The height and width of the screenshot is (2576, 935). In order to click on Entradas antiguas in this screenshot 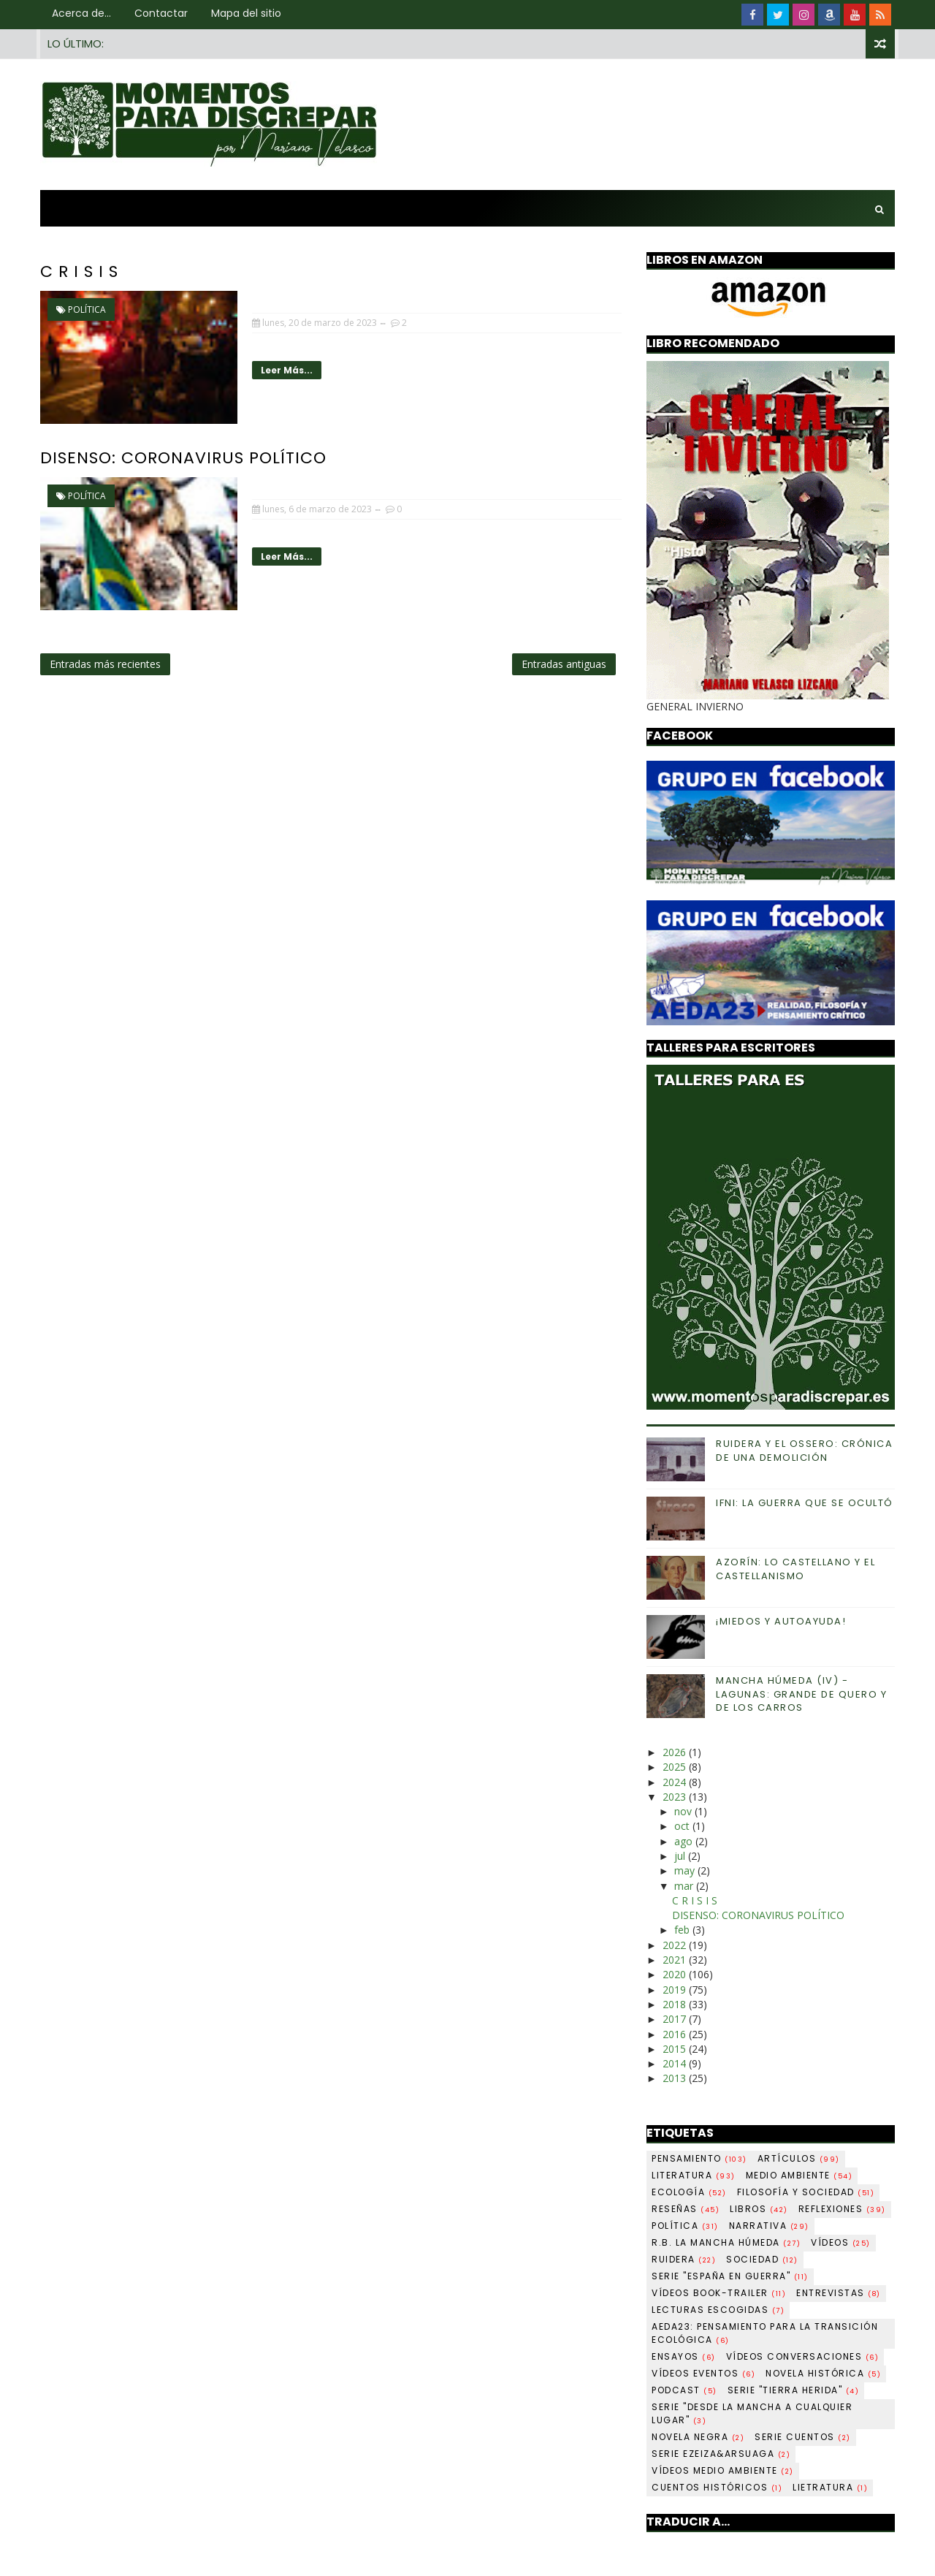, I will do `click(564, 664)`.